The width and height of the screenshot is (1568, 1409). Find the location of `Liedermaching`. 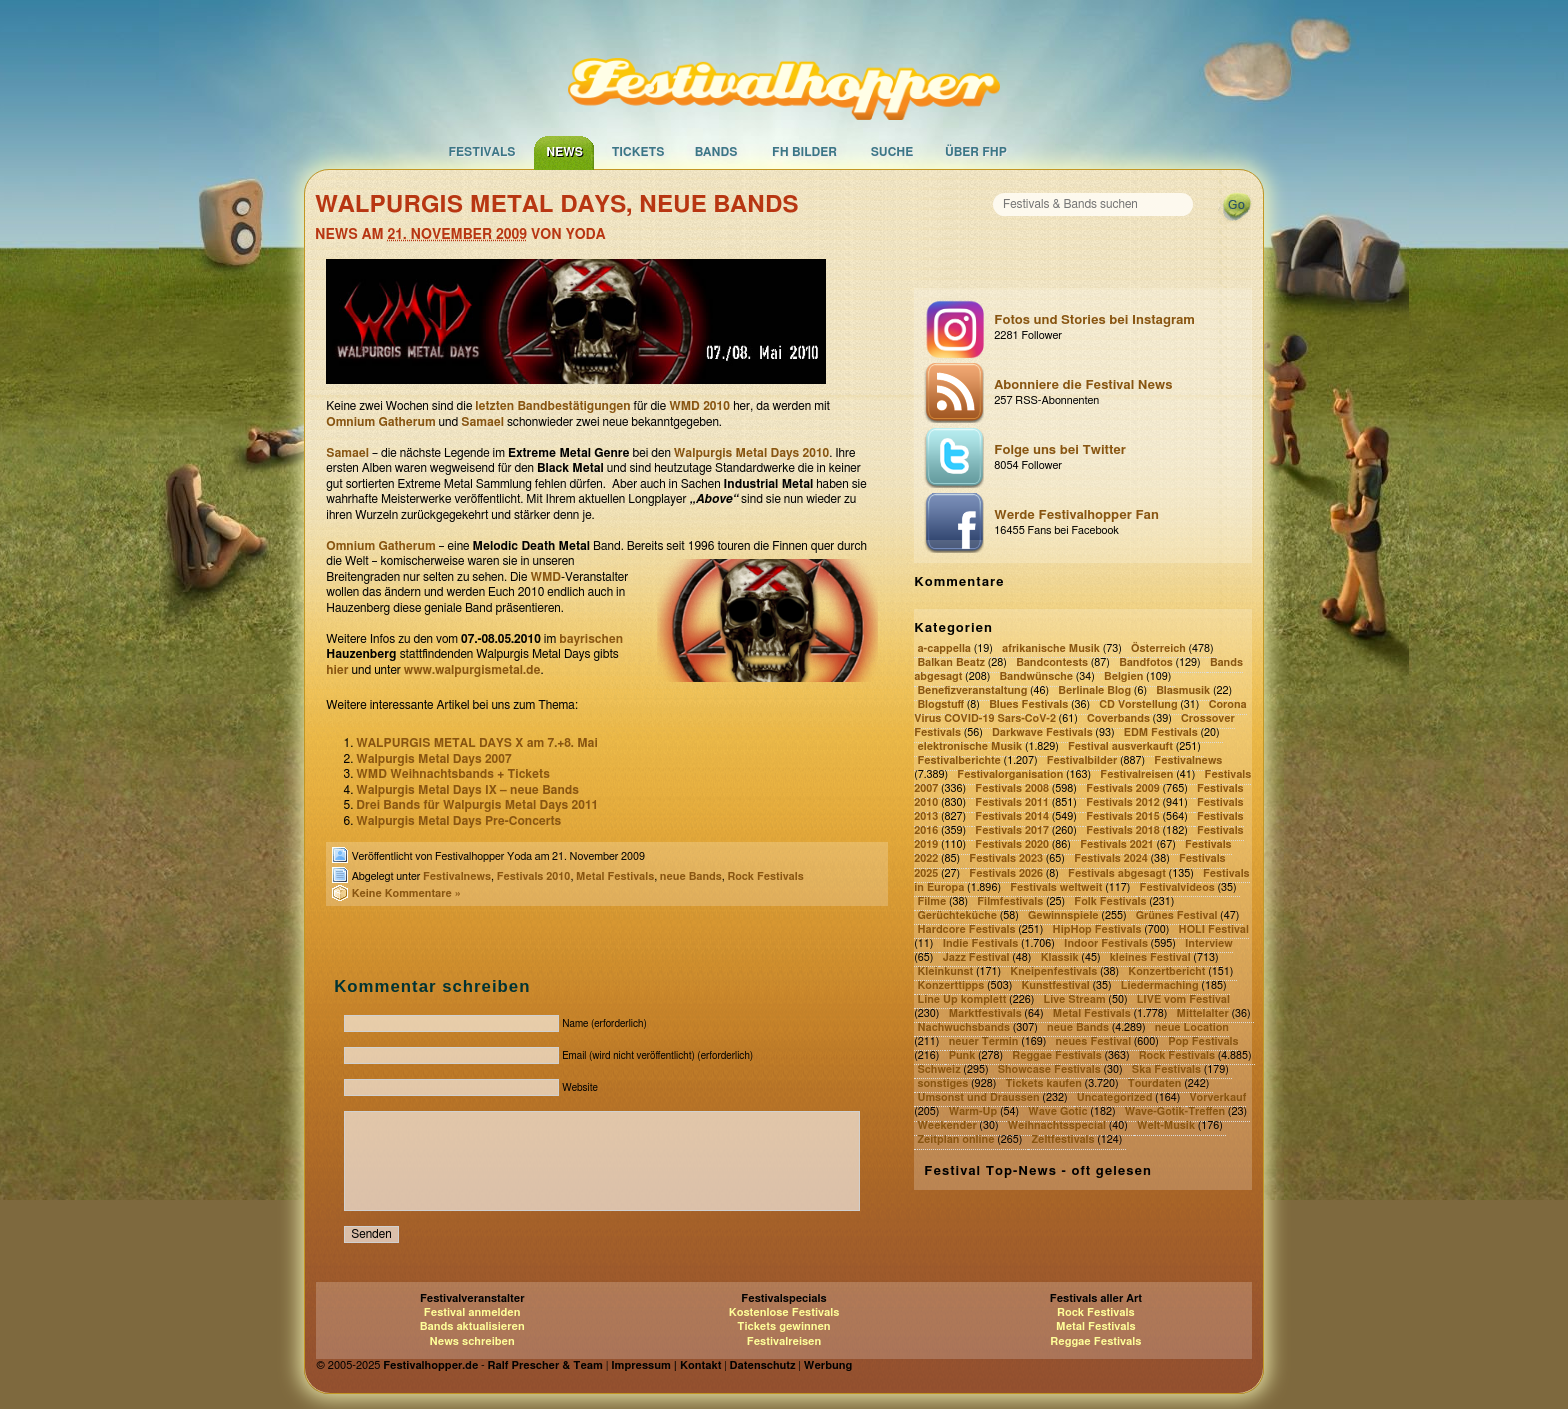

Liedermaching is located at coordinates (1160, 985).